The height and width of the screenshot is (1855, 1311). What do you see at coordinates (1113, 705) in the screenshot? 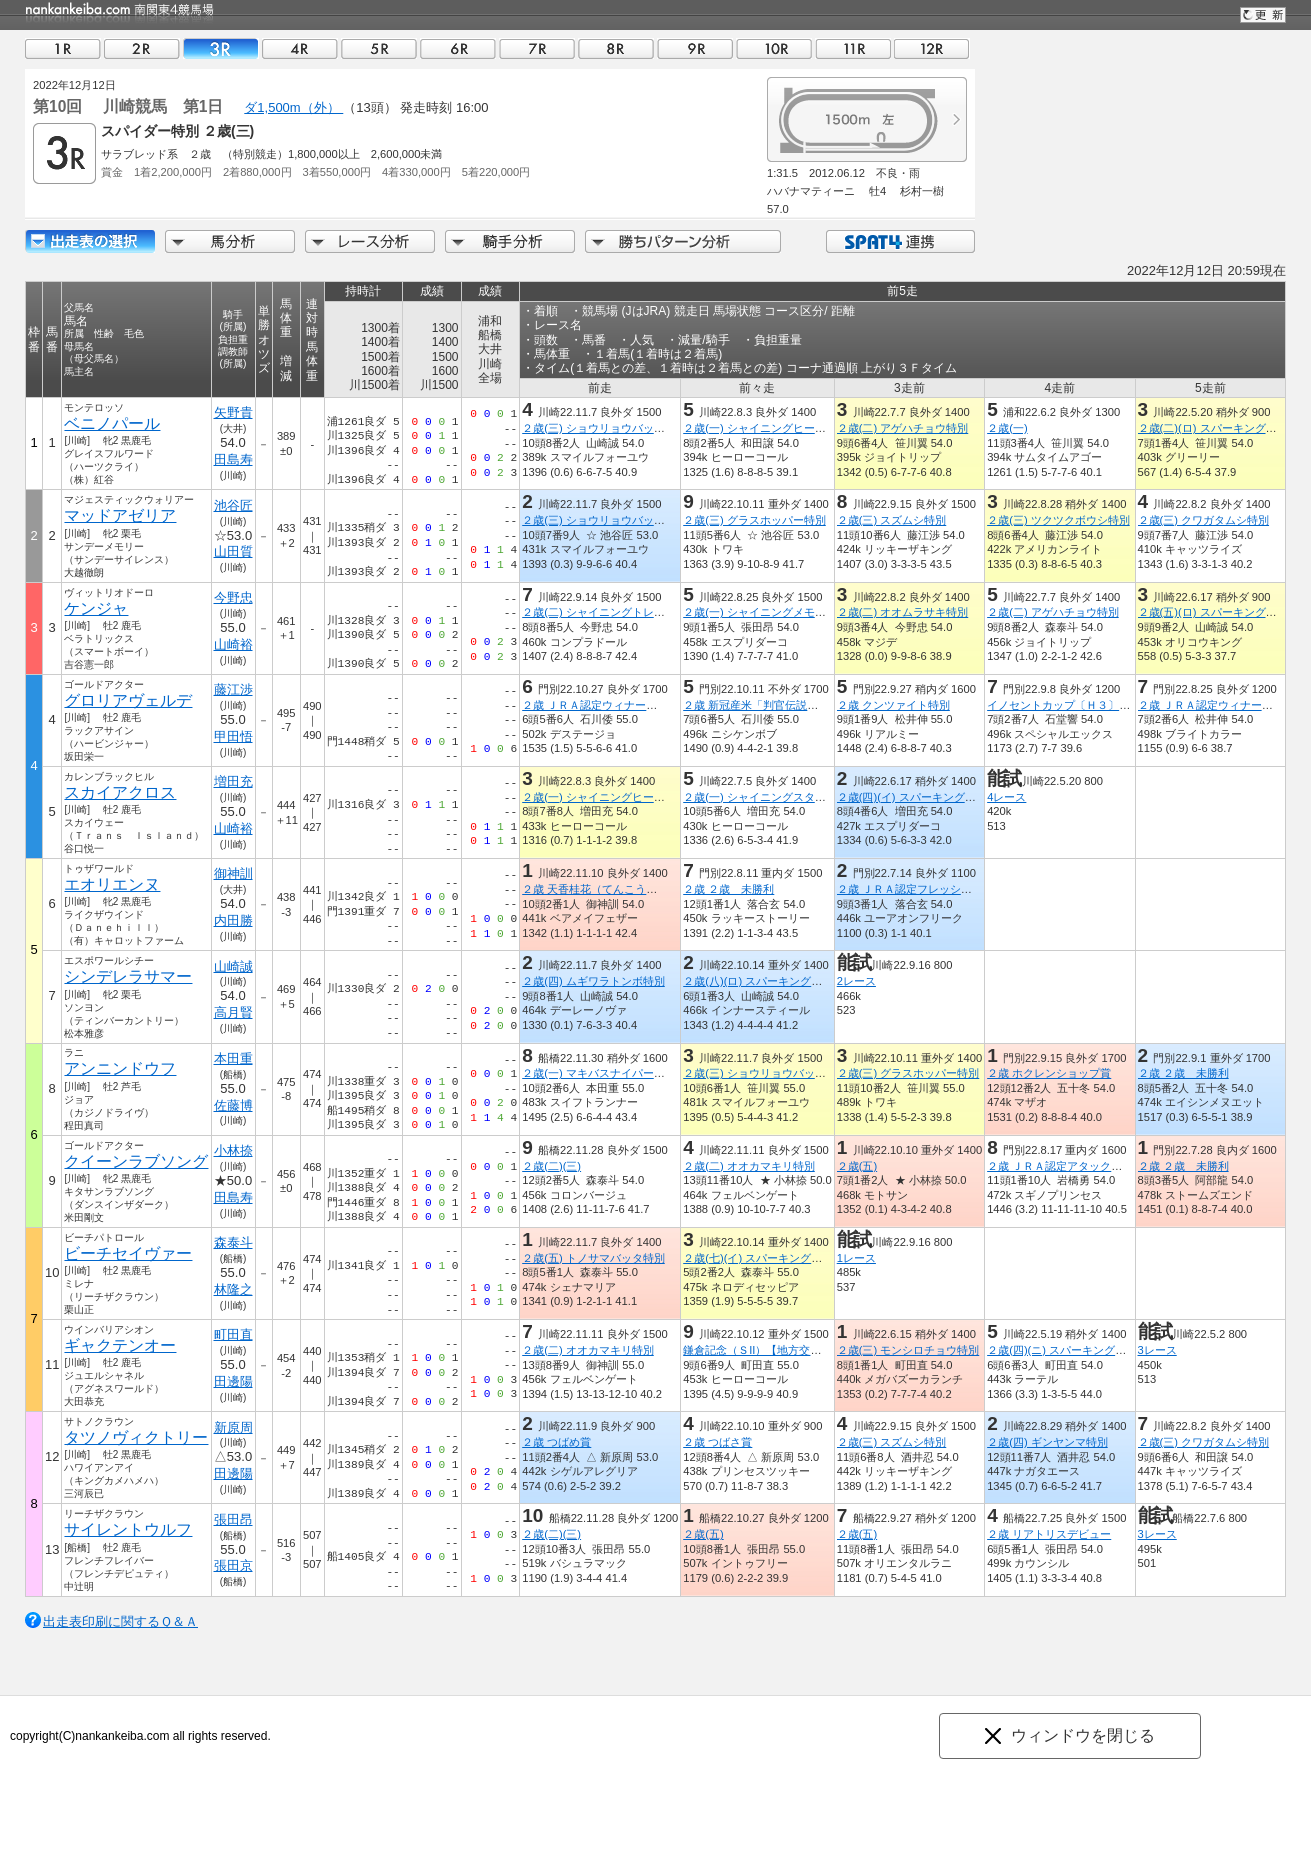
I see `イノセントカップ〔Ｈ３〕（シャンハイボビー賞）` at bounding box center [1113, 705].